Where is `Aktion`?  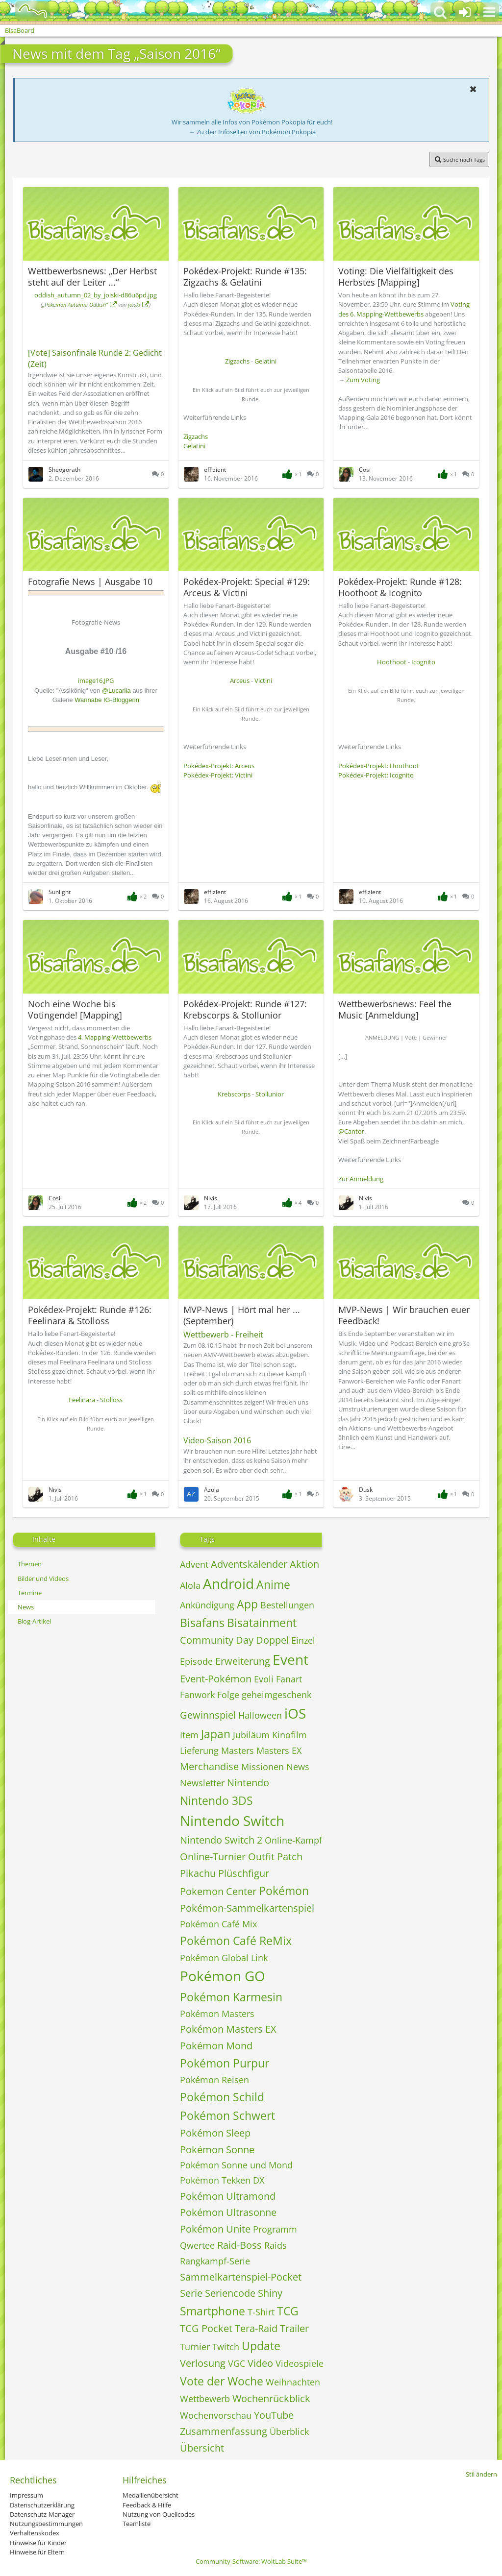
Aktion is located at coordinates (304, 1564).